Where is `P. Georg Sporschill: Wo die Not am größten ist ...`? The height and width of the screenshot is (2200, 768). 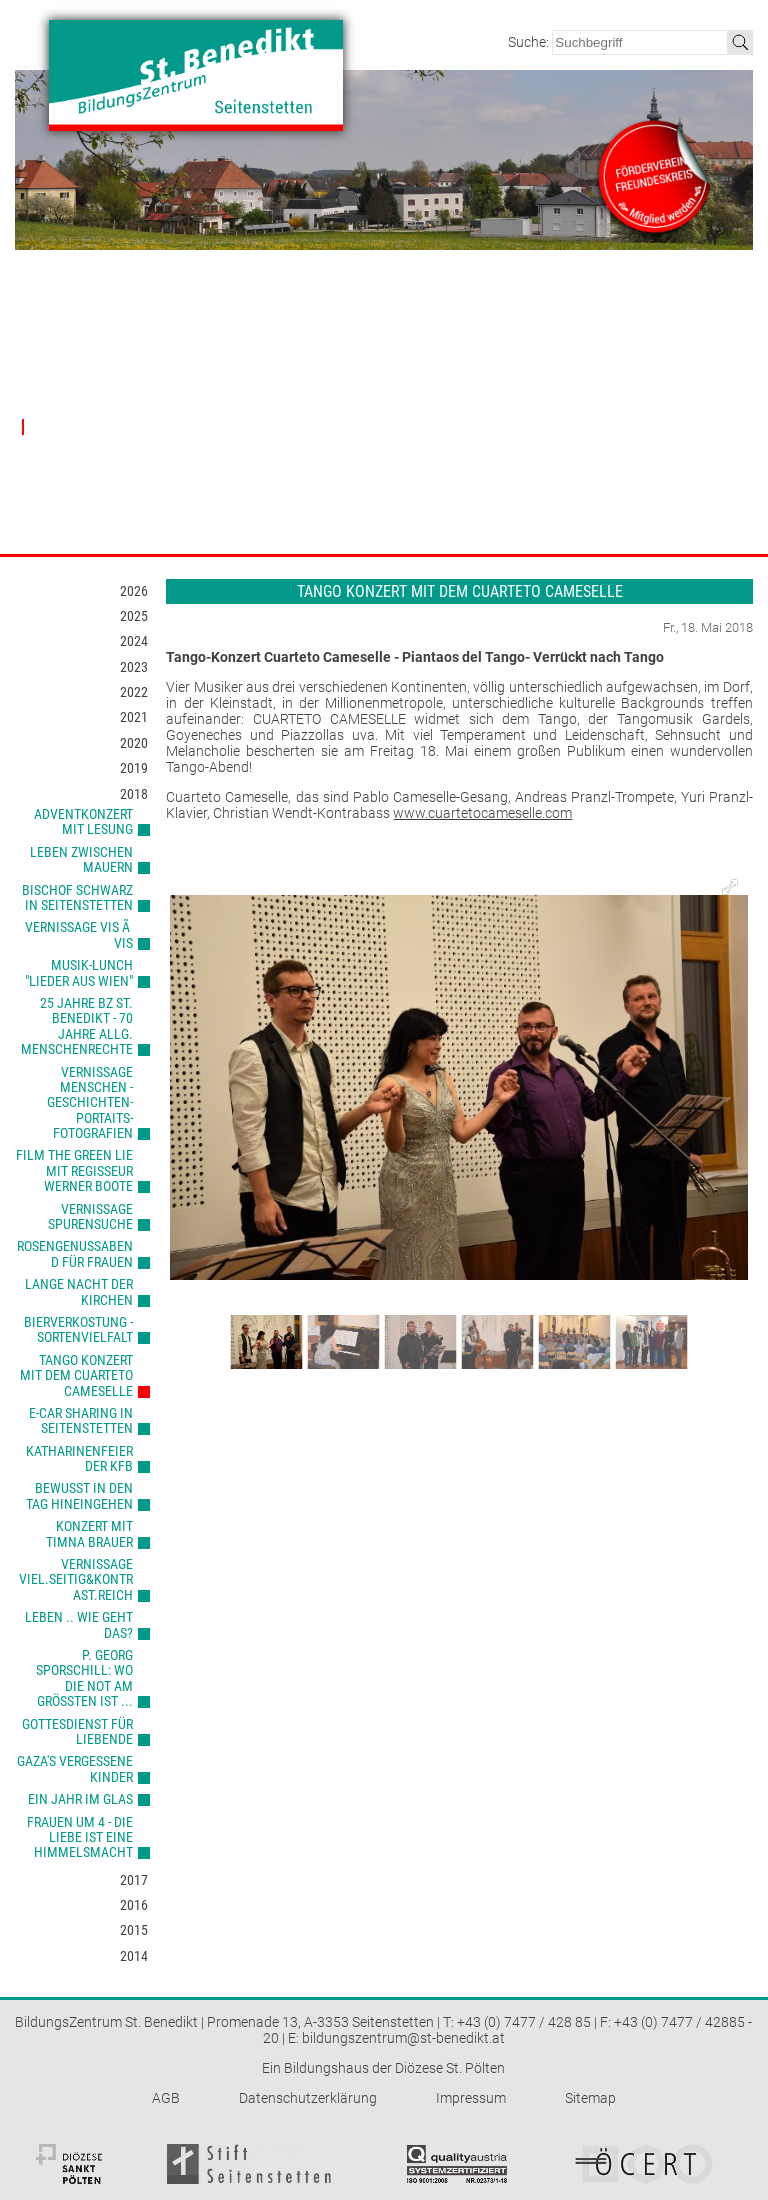 P. Georg Sporschill: Wo die Not am größten ist ... is located at coordinates (84, 1678).